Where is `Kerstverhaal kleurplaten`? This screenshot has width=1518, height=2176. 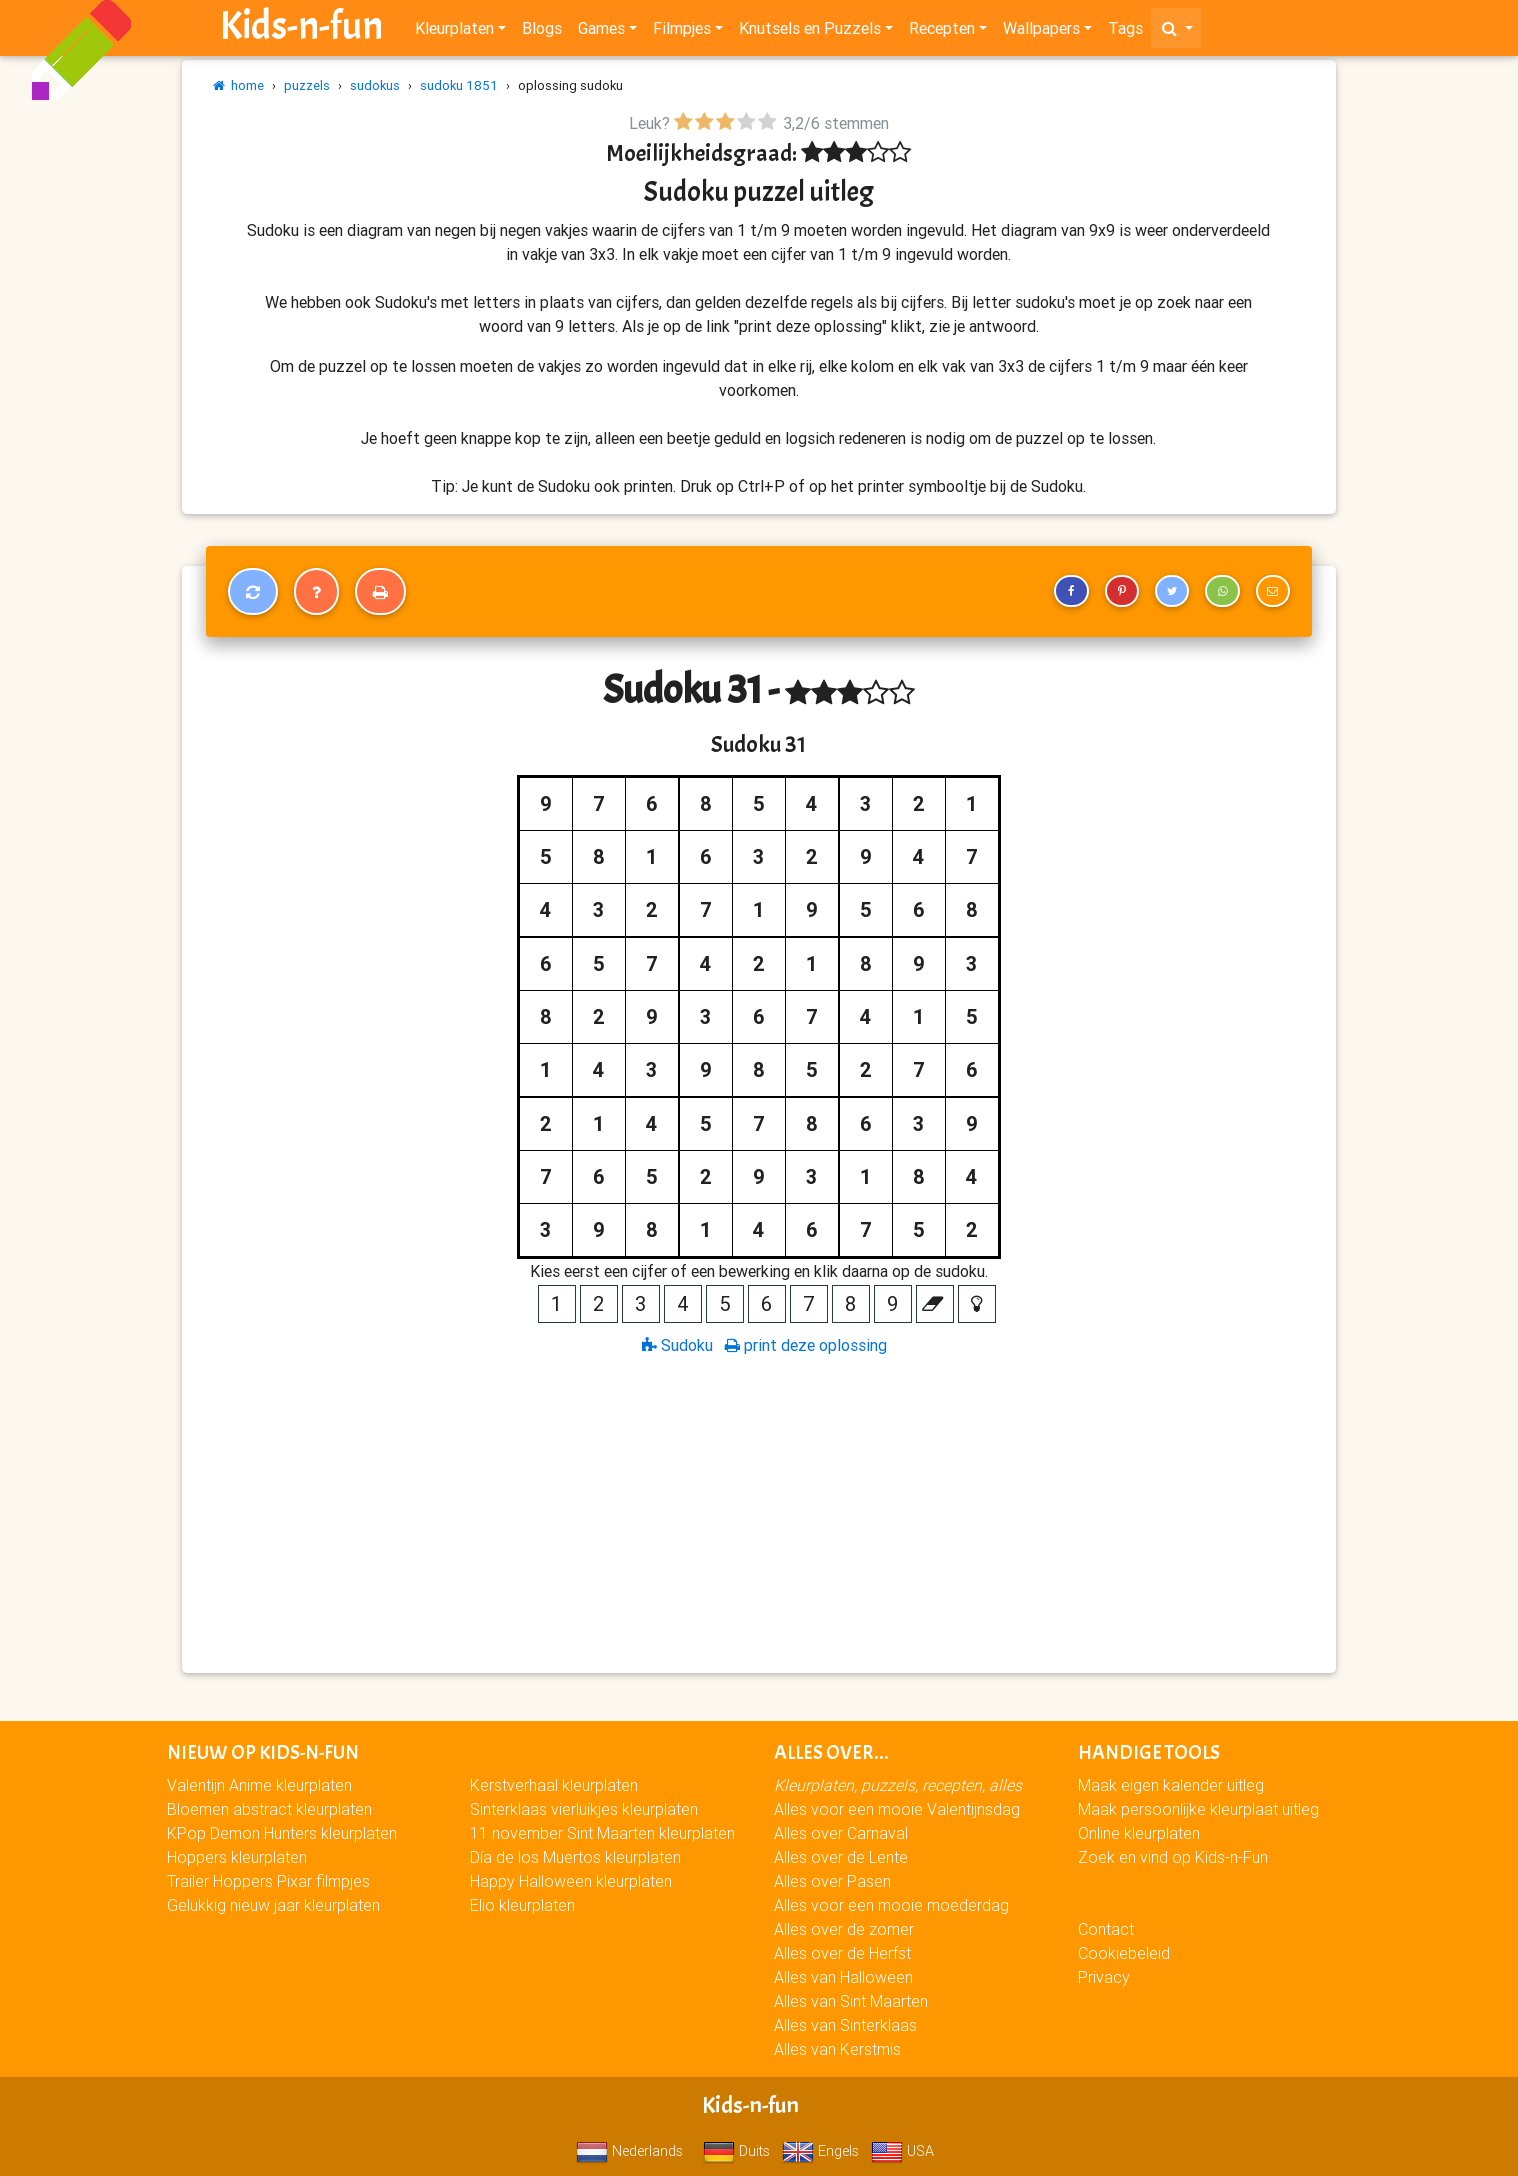 Kerstverhaal kleurplaten is located at coordinates (554, 1785).